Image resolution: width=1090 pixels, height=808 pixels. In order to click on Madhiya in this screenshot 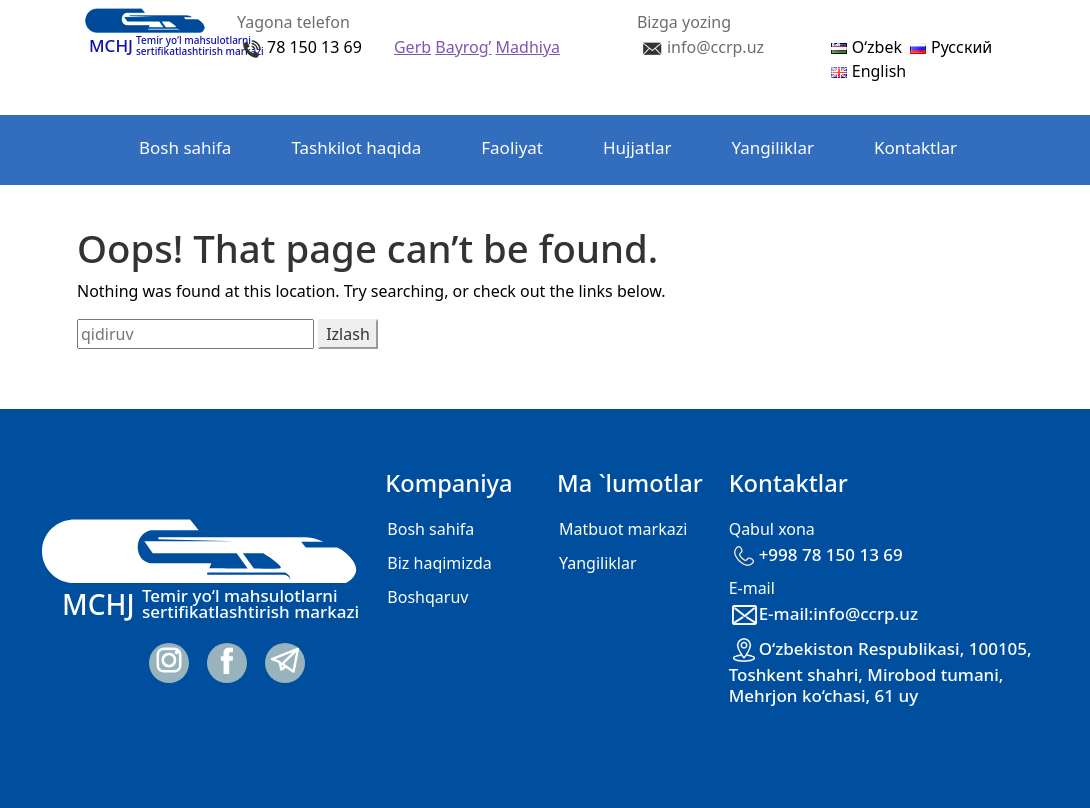, I will do `click(528, 47)`.